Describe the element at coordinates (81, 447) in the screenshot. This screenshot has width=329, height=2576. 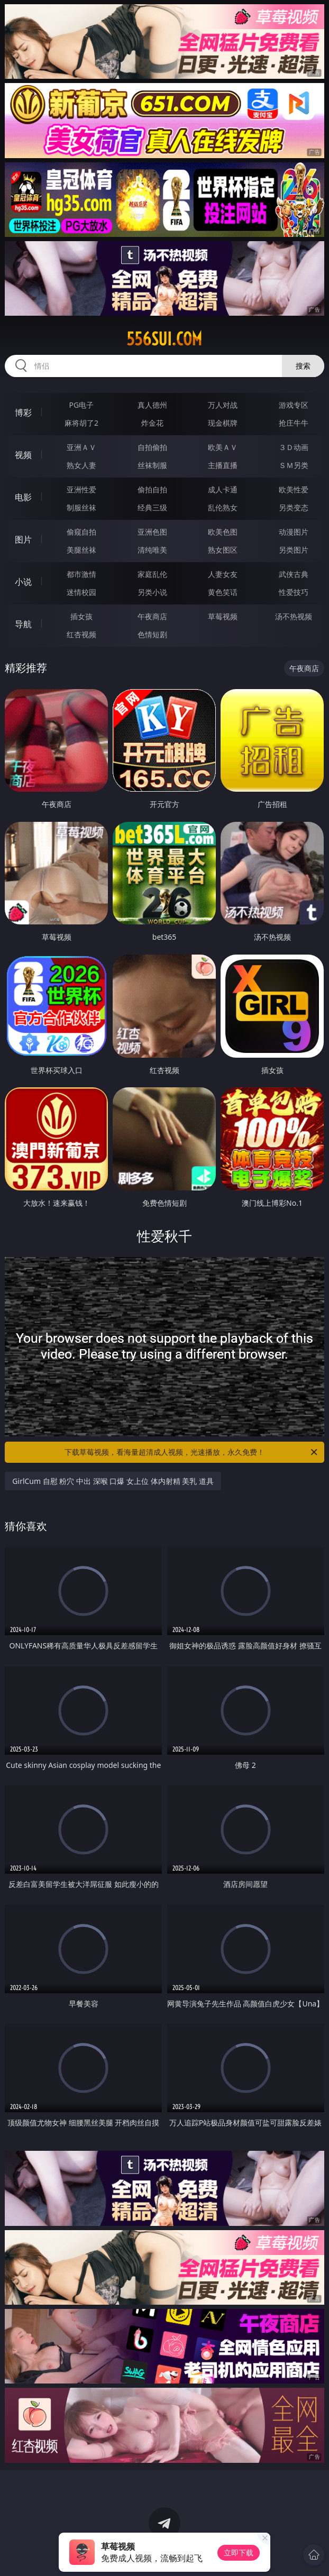
I see `亚洲ＡＶ` at that location.